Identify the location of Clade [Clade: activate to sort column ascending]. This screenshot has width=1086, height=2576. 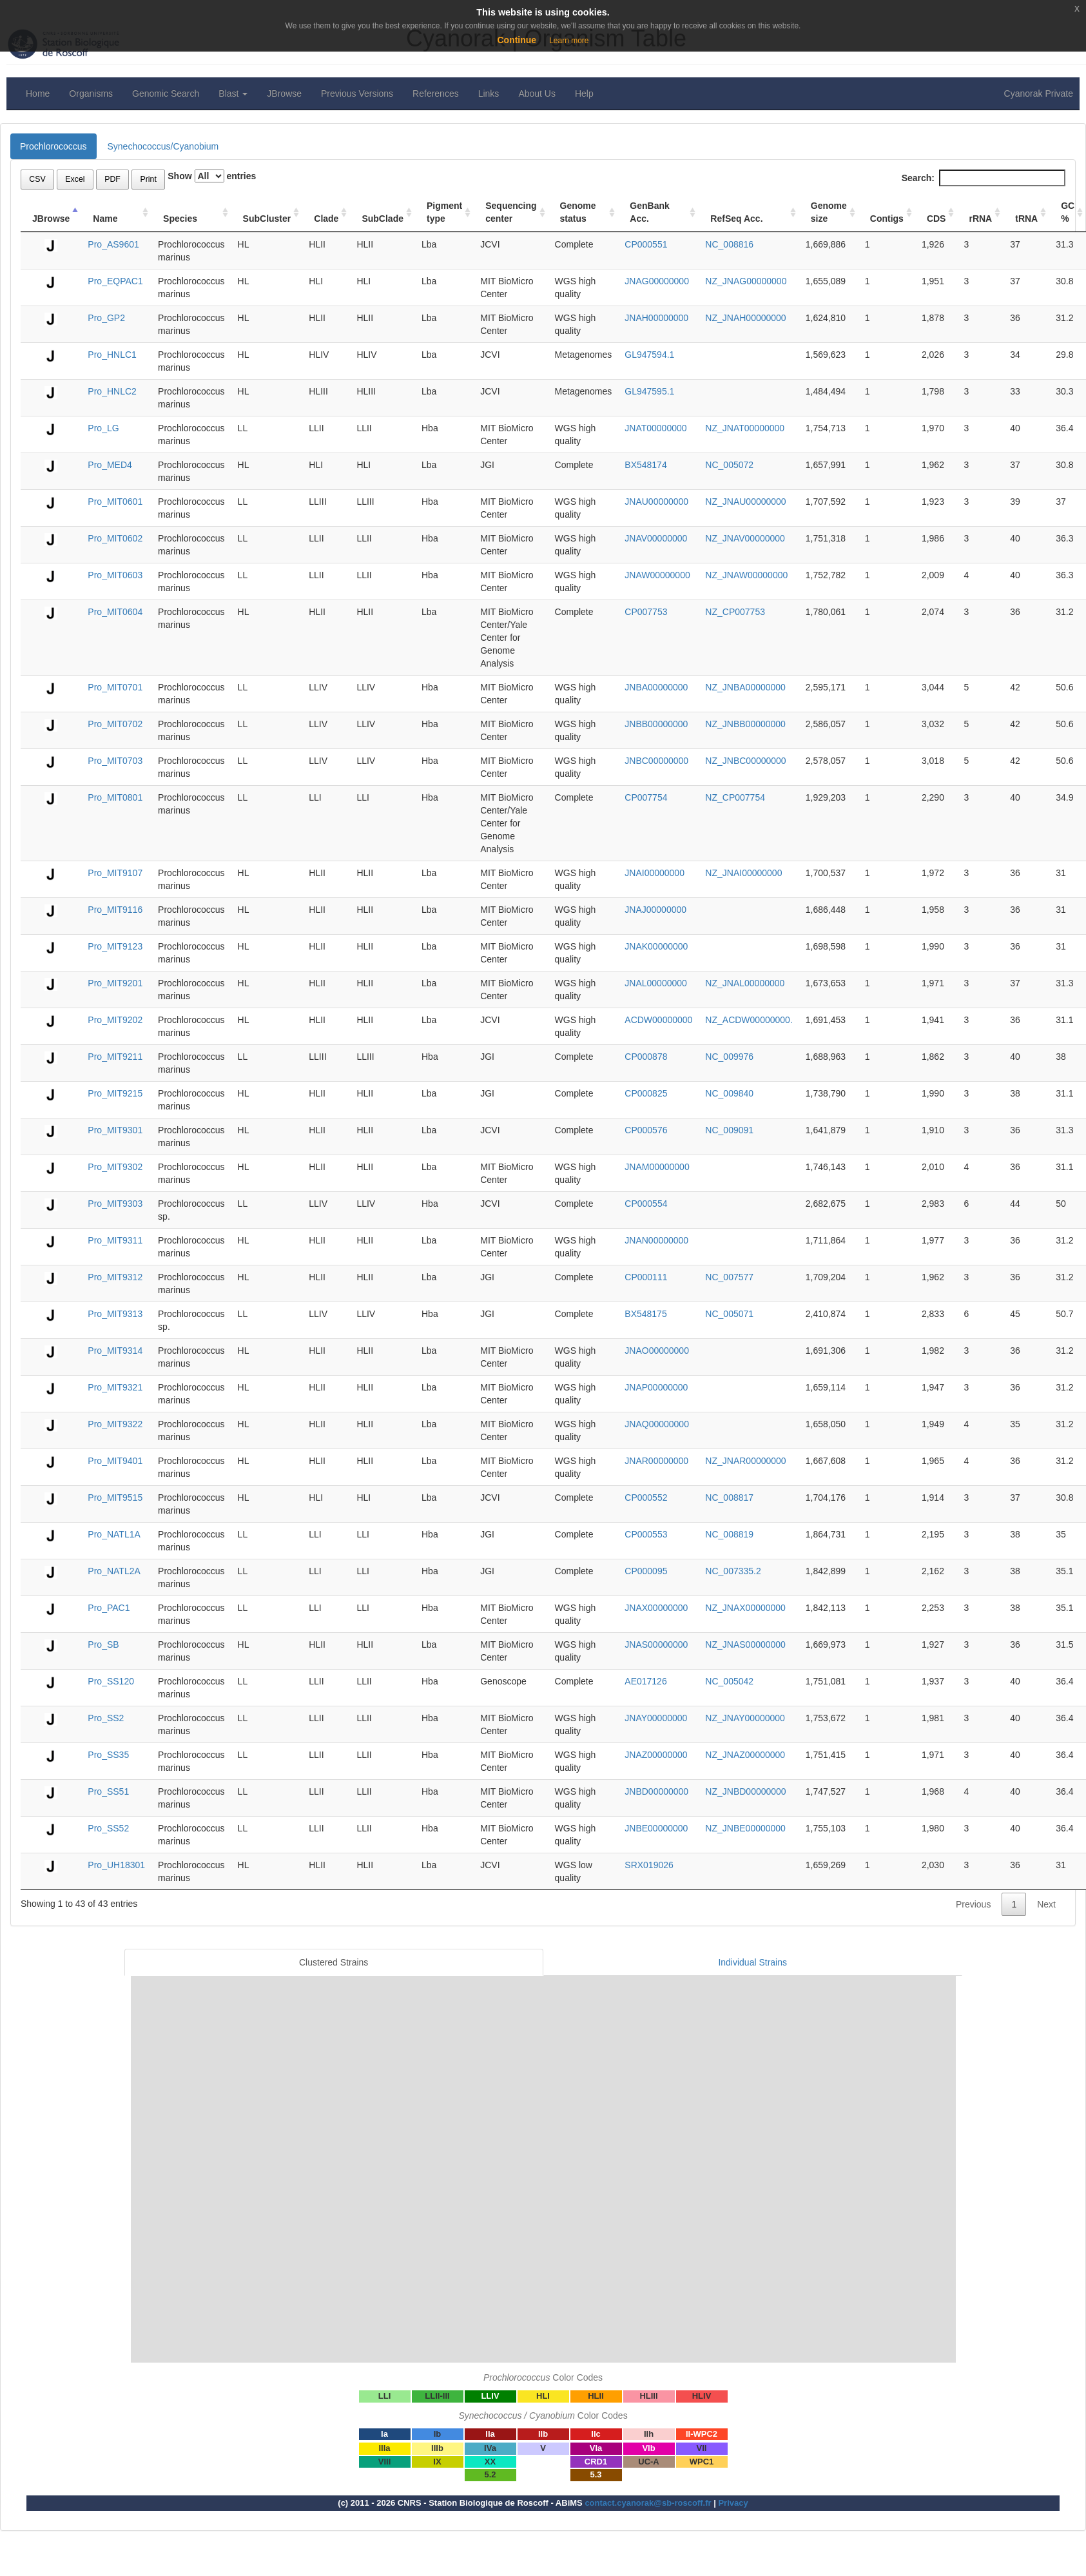
(326, 218).